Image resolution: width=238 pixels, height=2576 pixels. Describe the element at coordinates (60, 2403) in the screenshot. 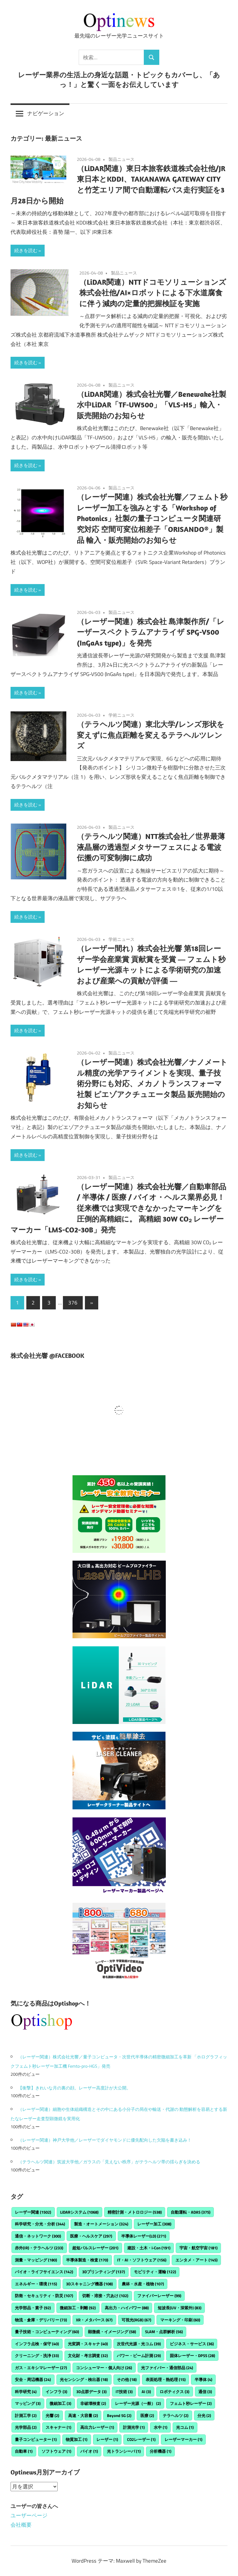

I see `微細加工 [微細加工 (3個の項目)]` at that location.